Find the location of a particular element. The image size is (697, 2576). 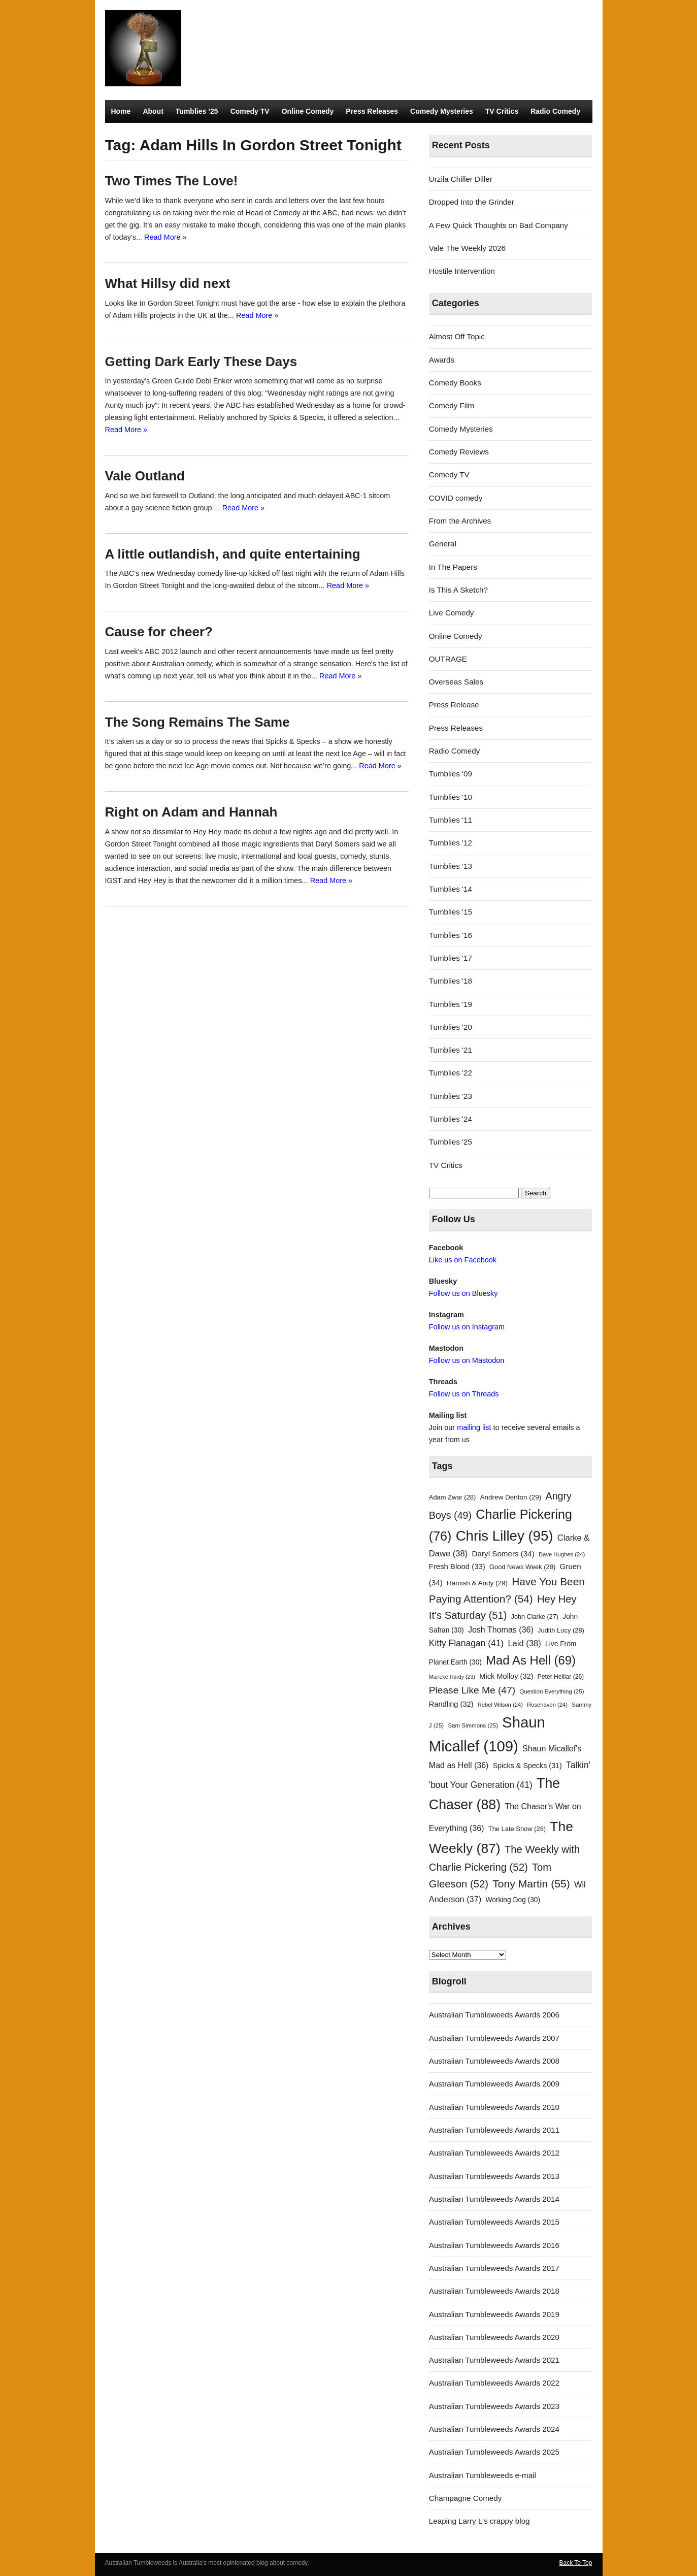

Tumblies '20 is located at coordinates (450, 1027).